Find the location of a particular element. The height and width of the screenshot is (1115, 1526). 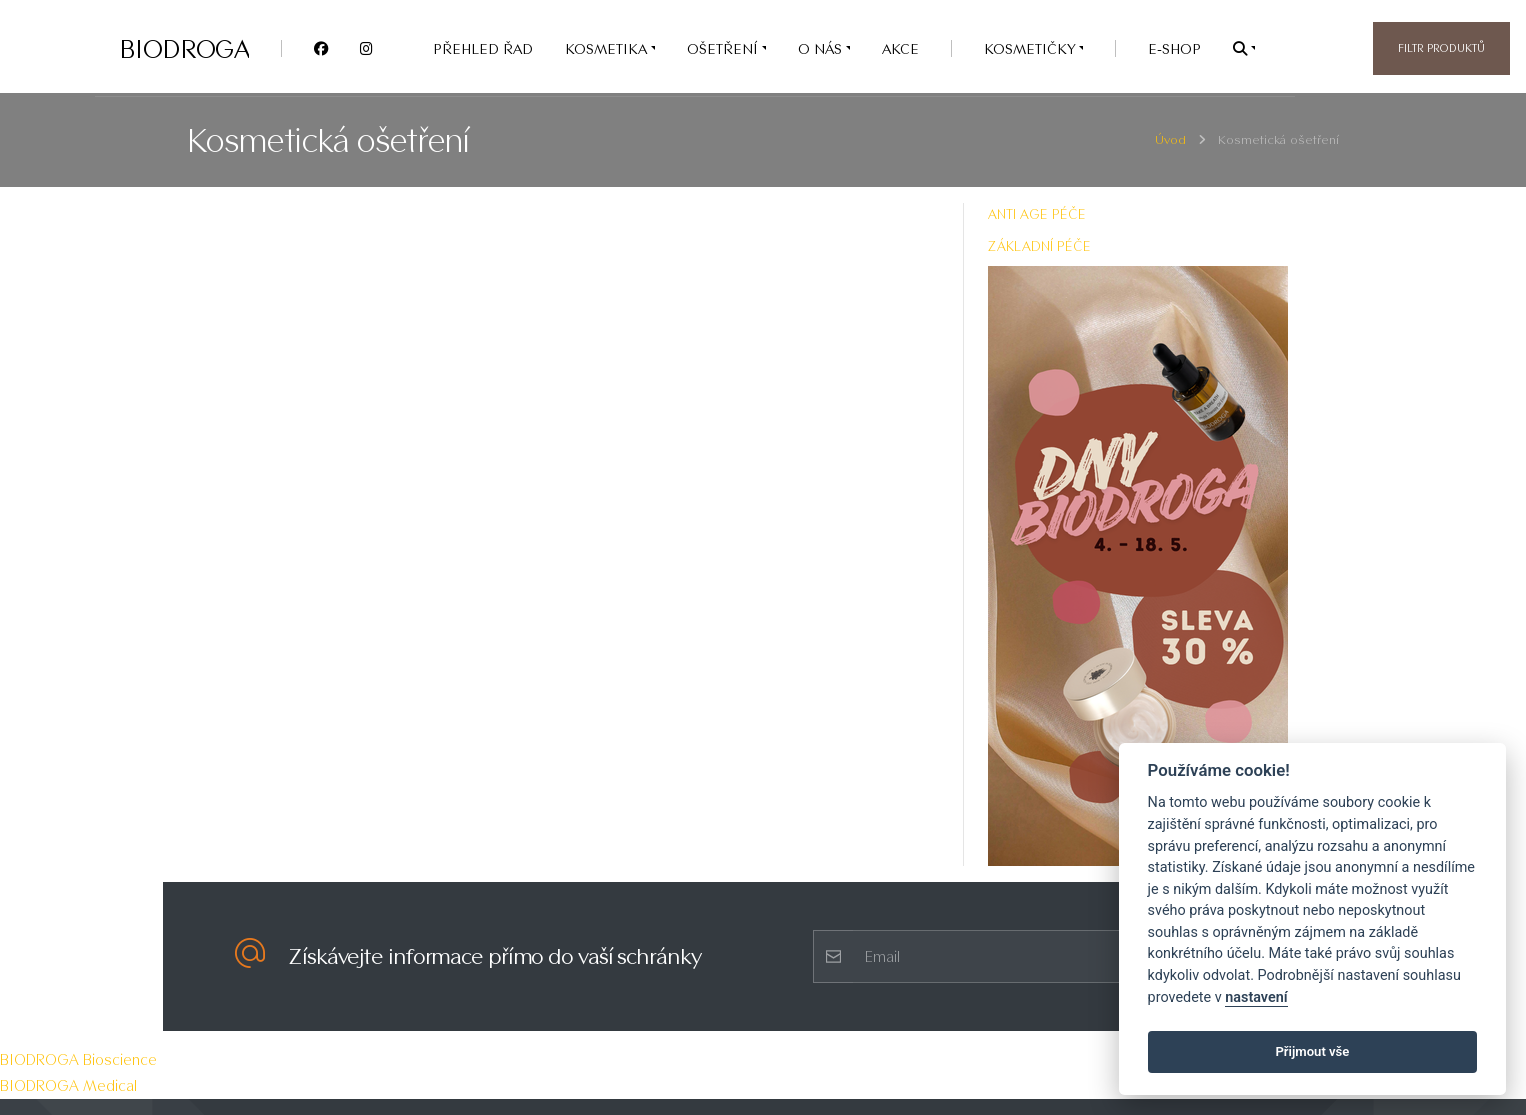

BIODROGA Medical is located at coordinates (68, 1085).